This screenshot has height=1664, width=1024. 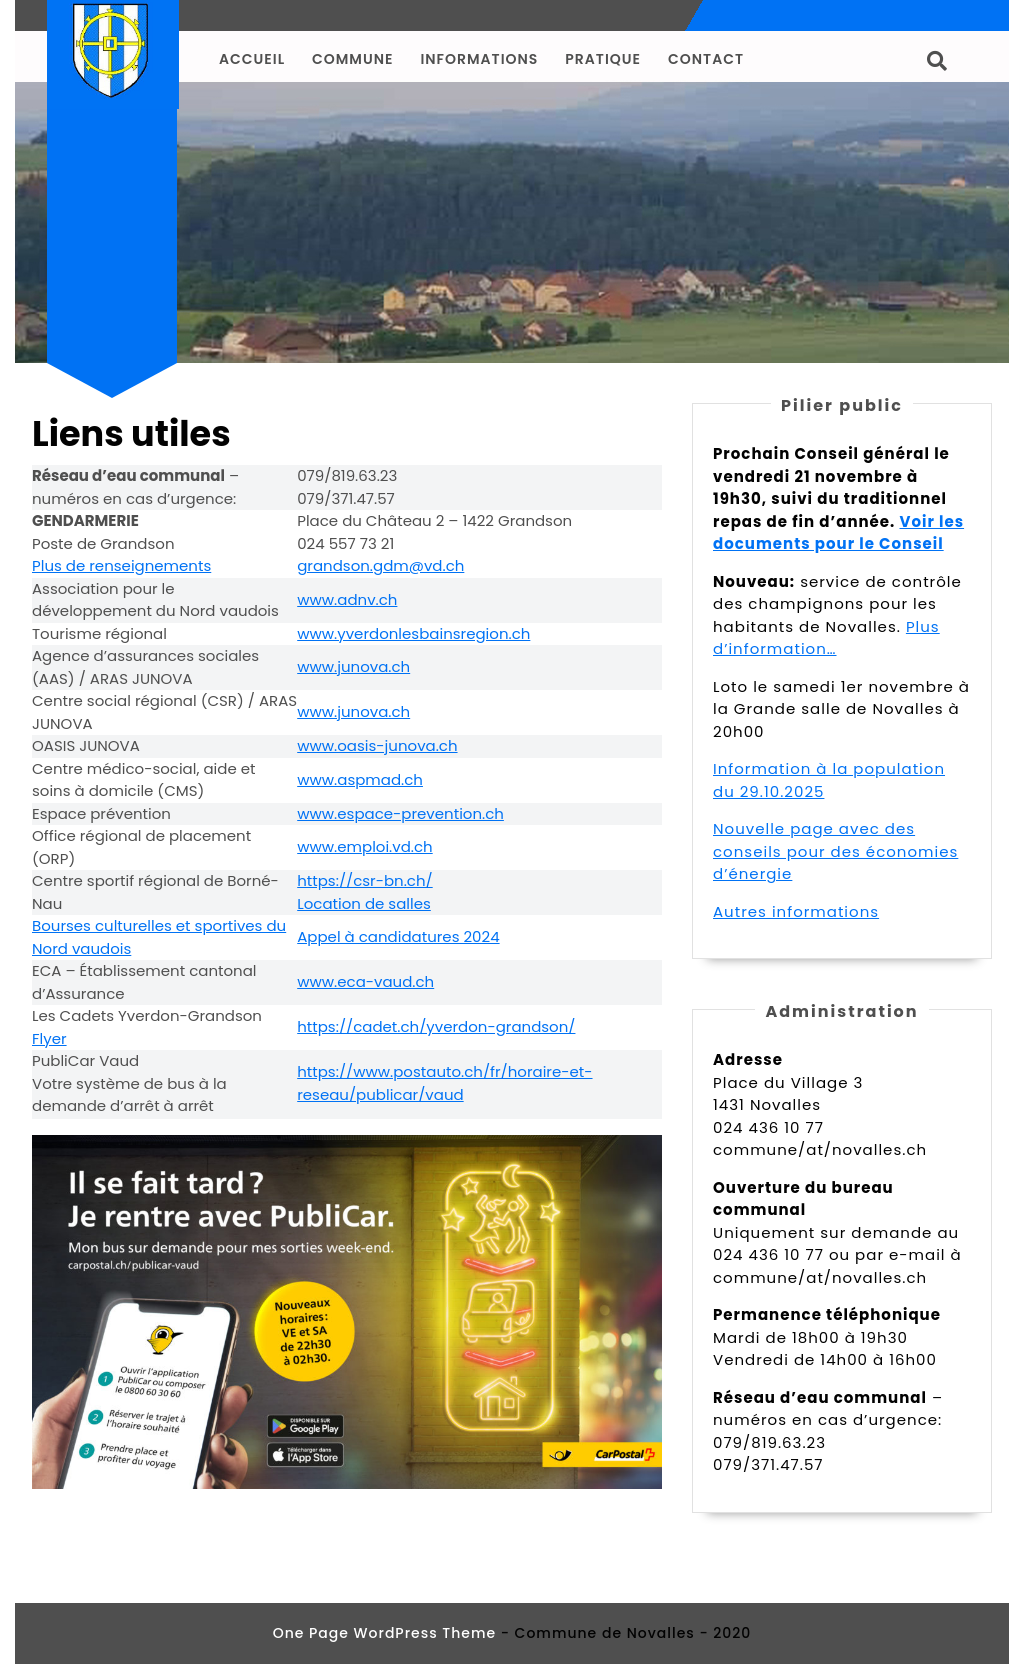 What do you see at coordinates (352, 59) in the screenshot?
I see `Commune` at bounding box center [352, 59].